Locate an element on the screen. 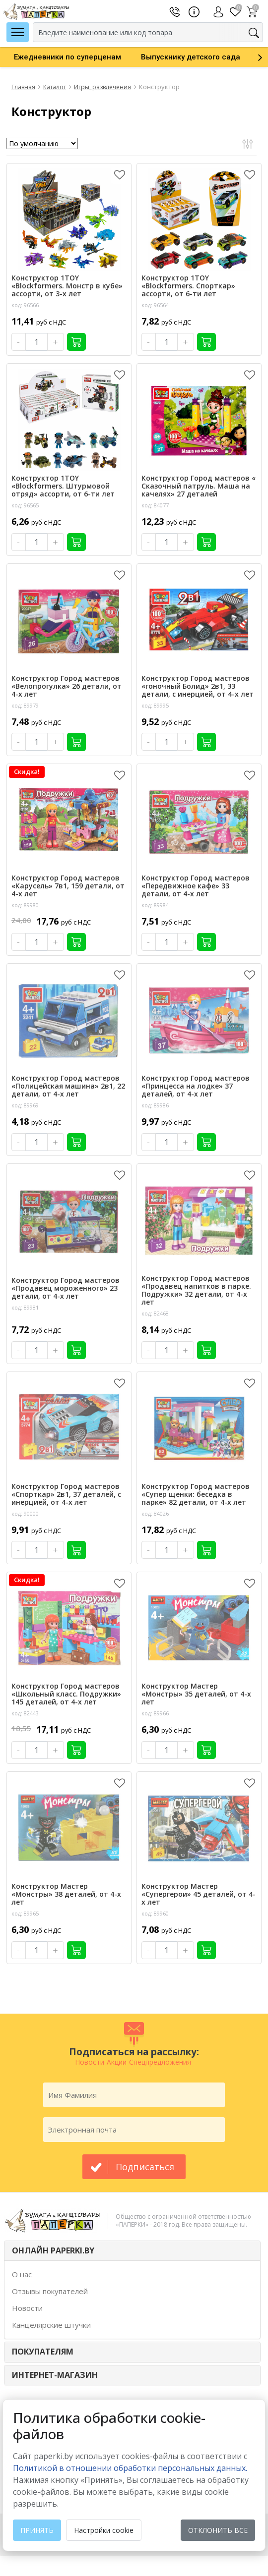 Image resolution: width=268 pixels, height=2576 pixels. Конструктор Город мастеров « Сказочный патруль. Маша на качелях» 27 деталей is located at coordinates (198, 486).